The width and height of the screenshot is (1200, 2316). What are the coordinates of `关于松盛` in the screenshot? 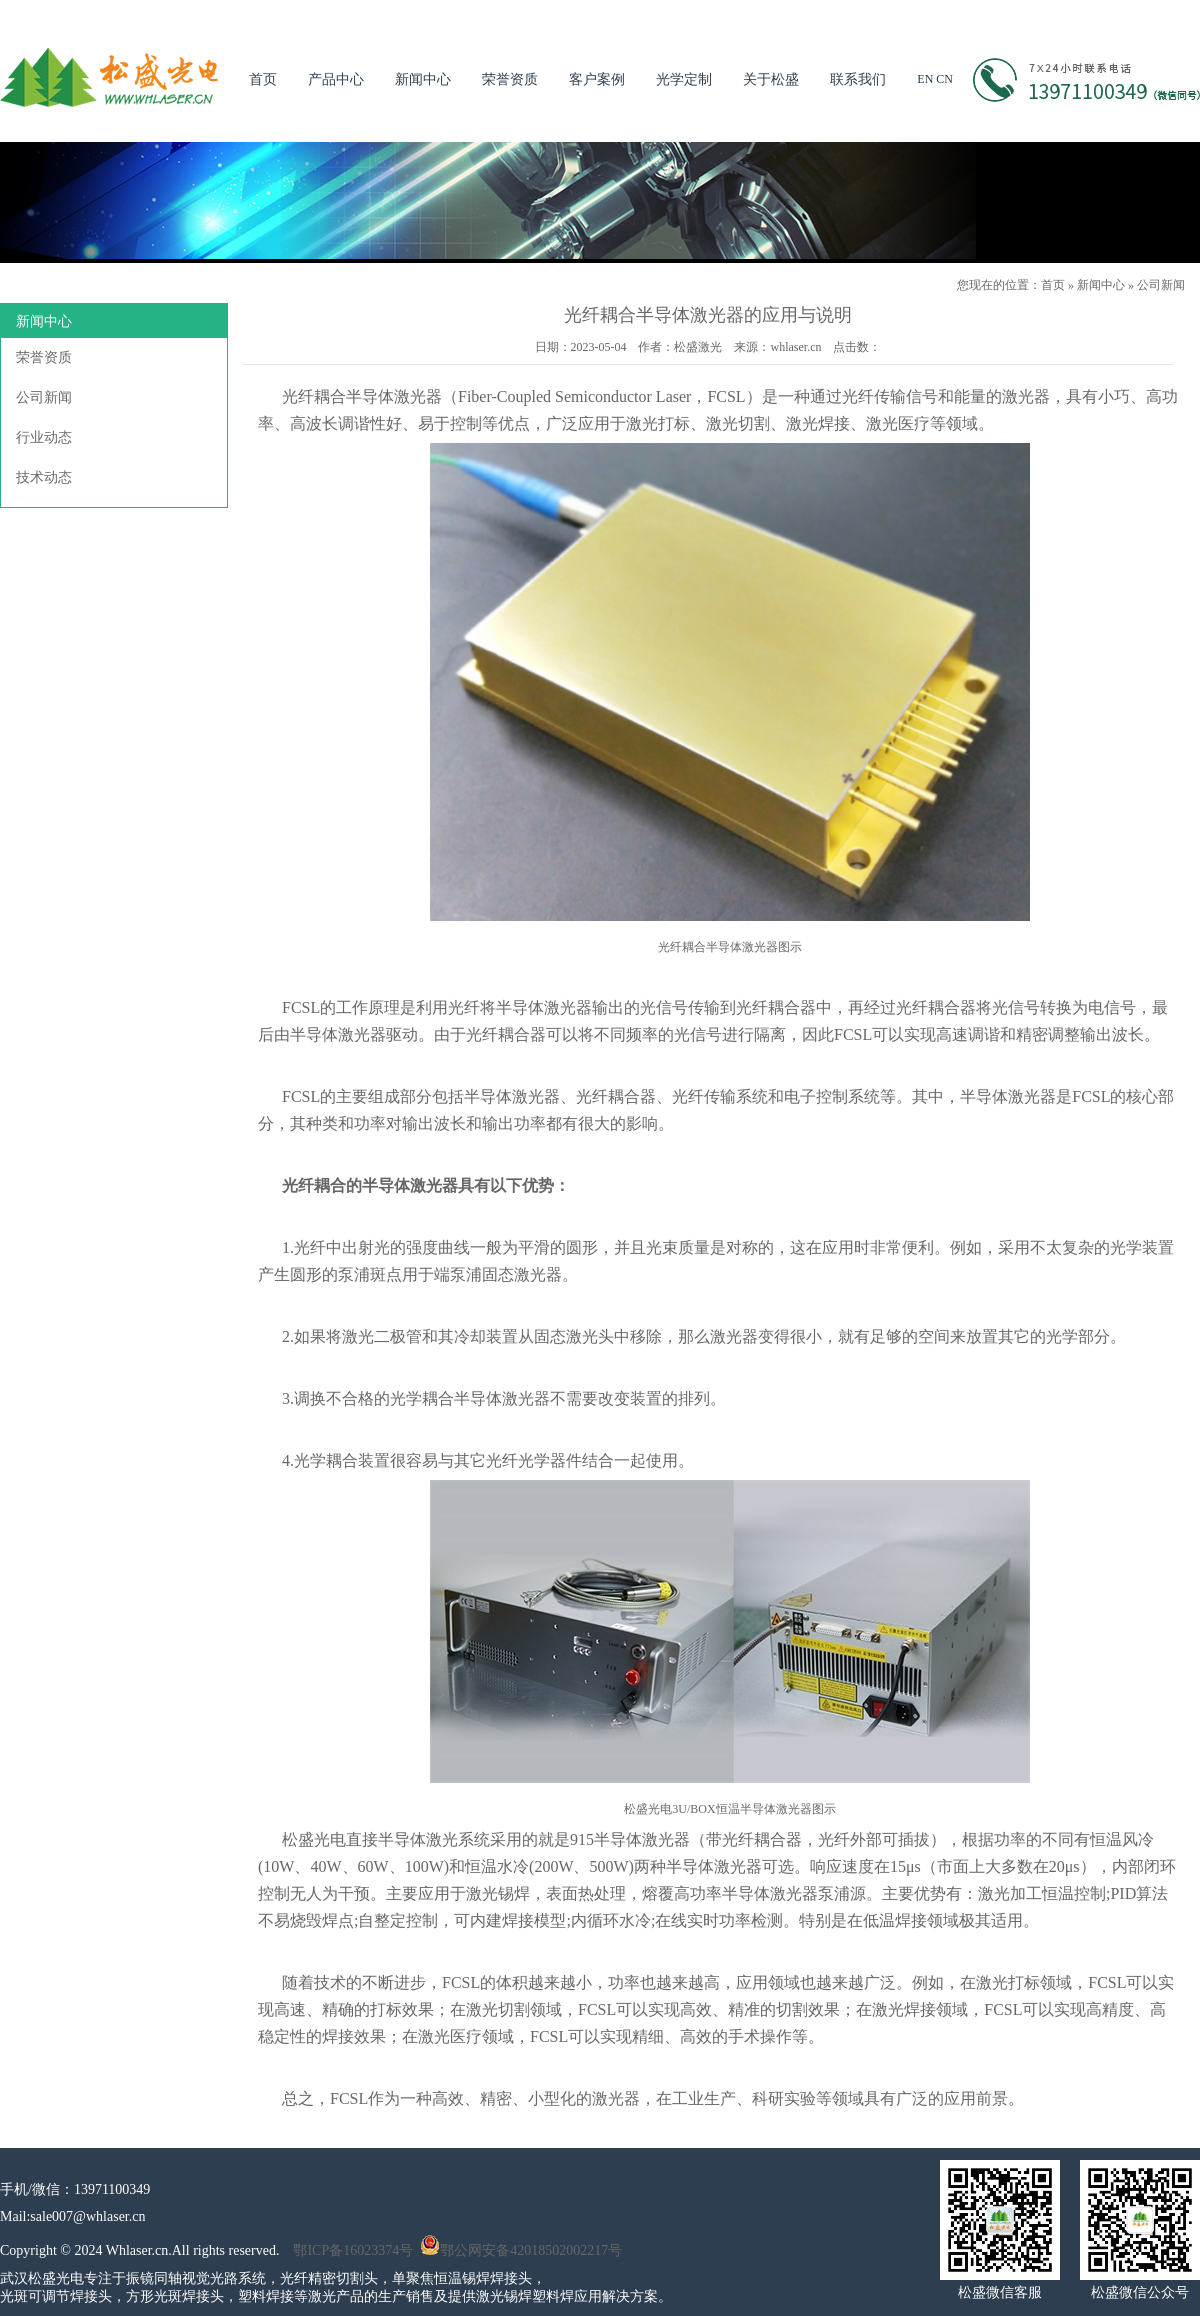 It's located at (771, 79).